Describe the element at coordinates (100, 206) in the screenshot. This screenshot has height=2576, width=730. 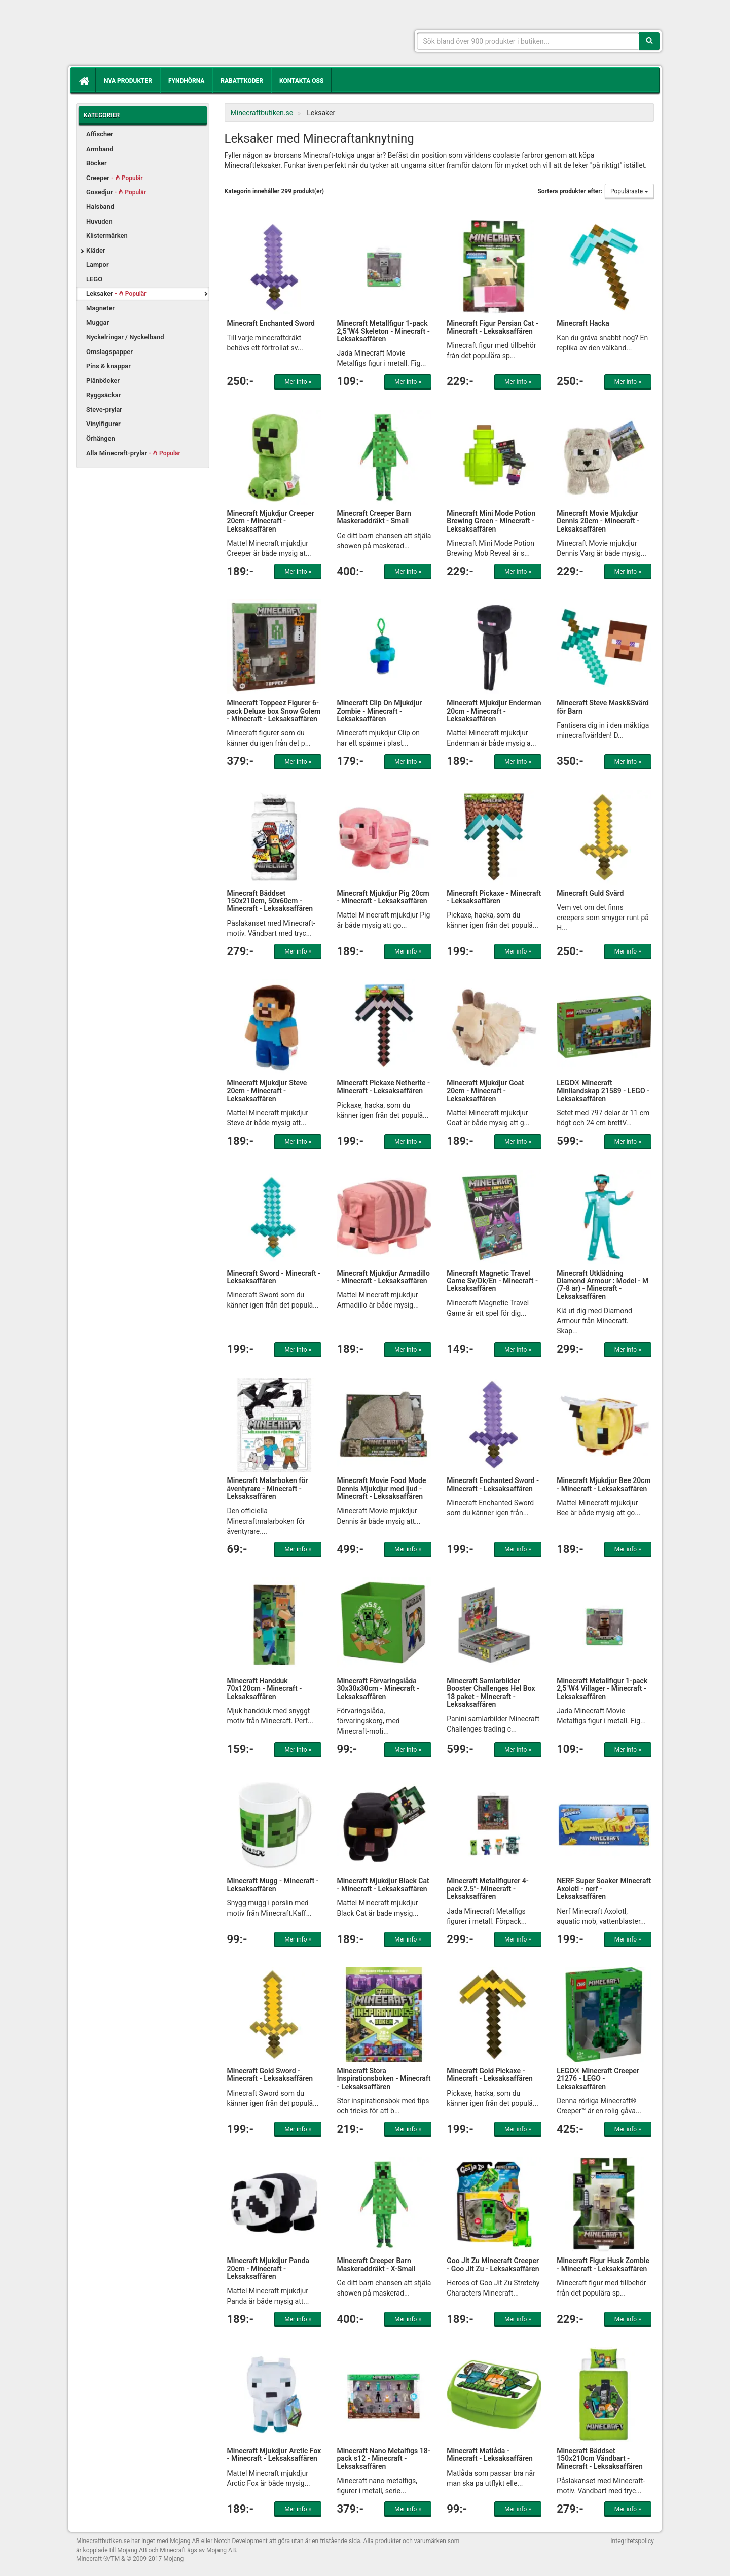
I see `Halsband` at that location.